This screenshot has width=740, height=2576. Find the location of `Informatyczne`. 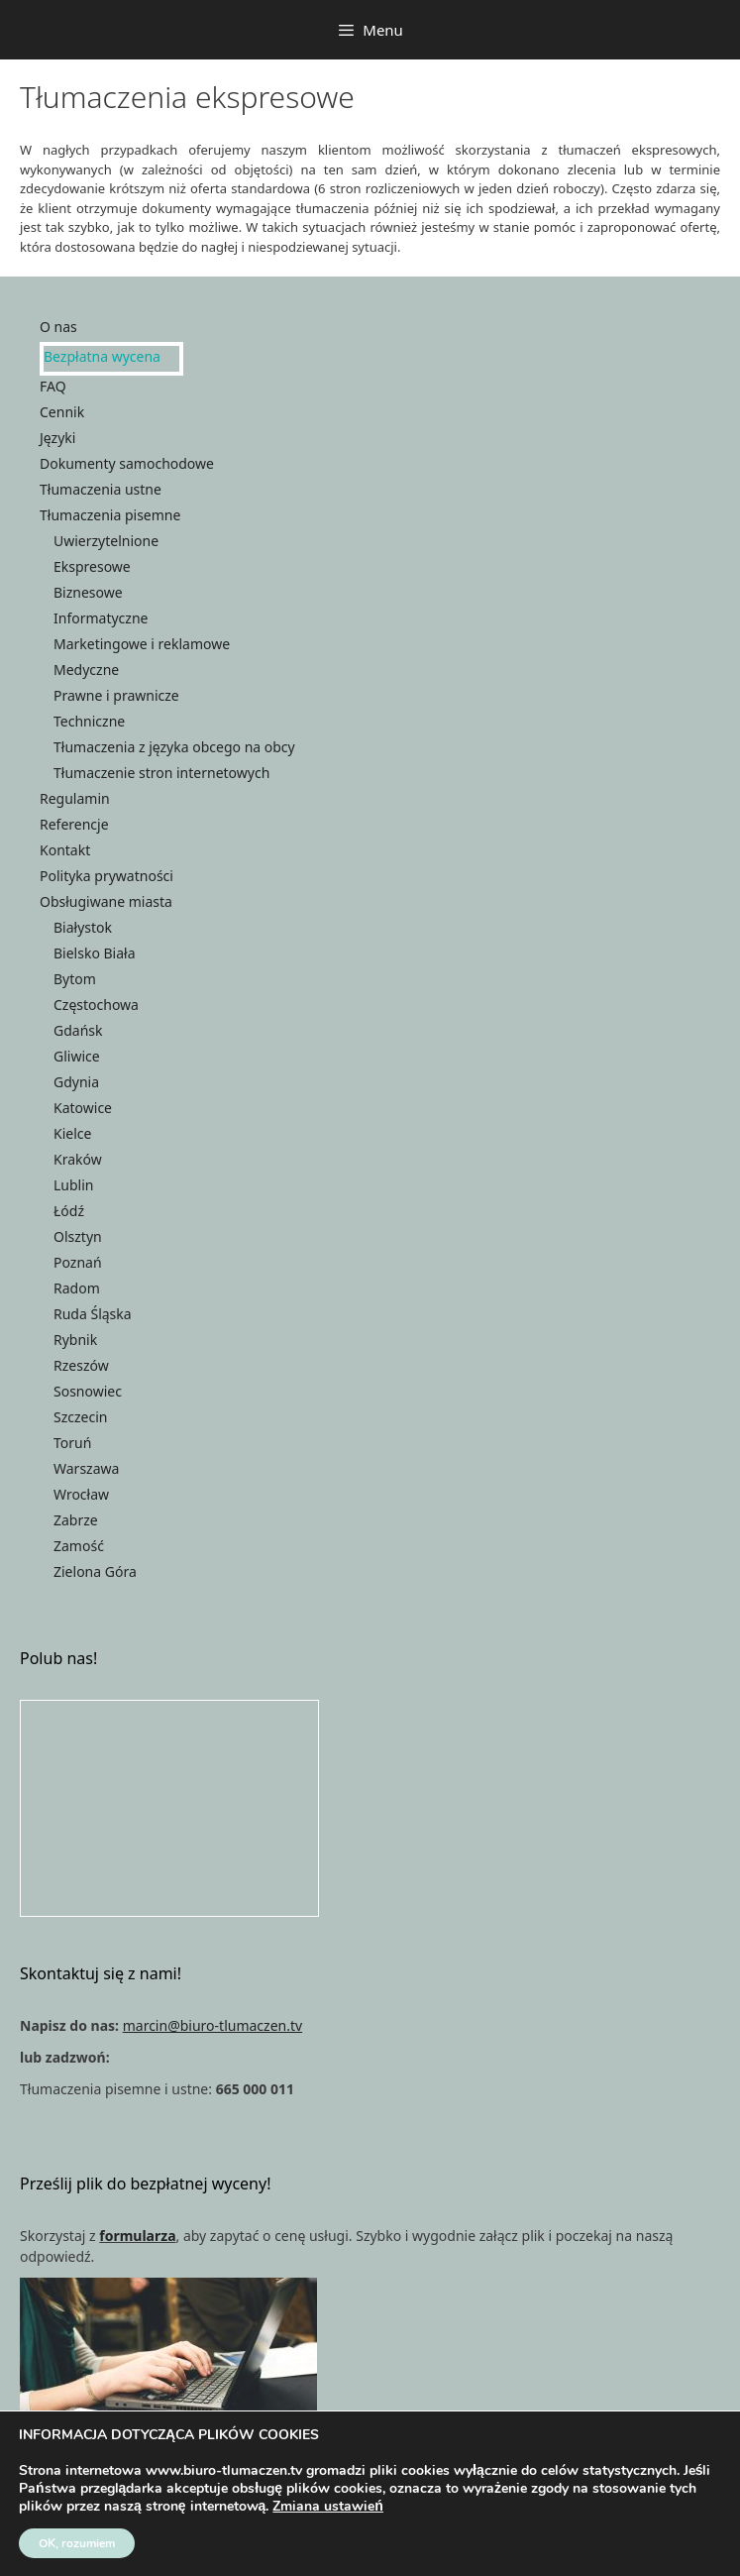

Informatyczne is located at coordinates (100, 618).